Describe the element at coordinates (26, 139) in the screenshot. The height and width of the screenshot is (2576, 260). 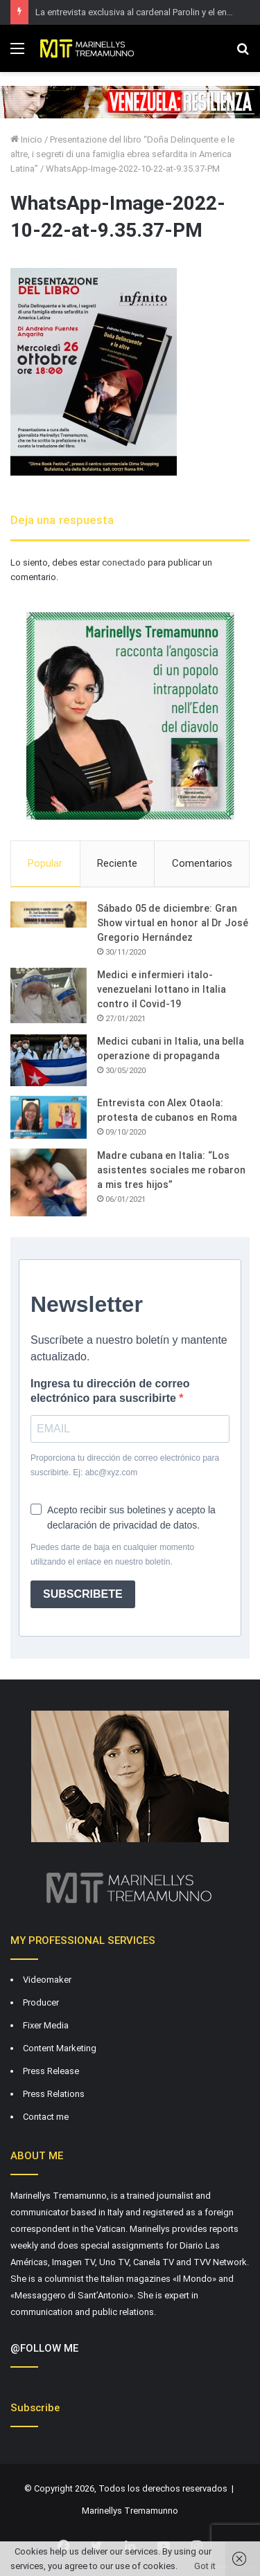
I see `Inicio` at that location.